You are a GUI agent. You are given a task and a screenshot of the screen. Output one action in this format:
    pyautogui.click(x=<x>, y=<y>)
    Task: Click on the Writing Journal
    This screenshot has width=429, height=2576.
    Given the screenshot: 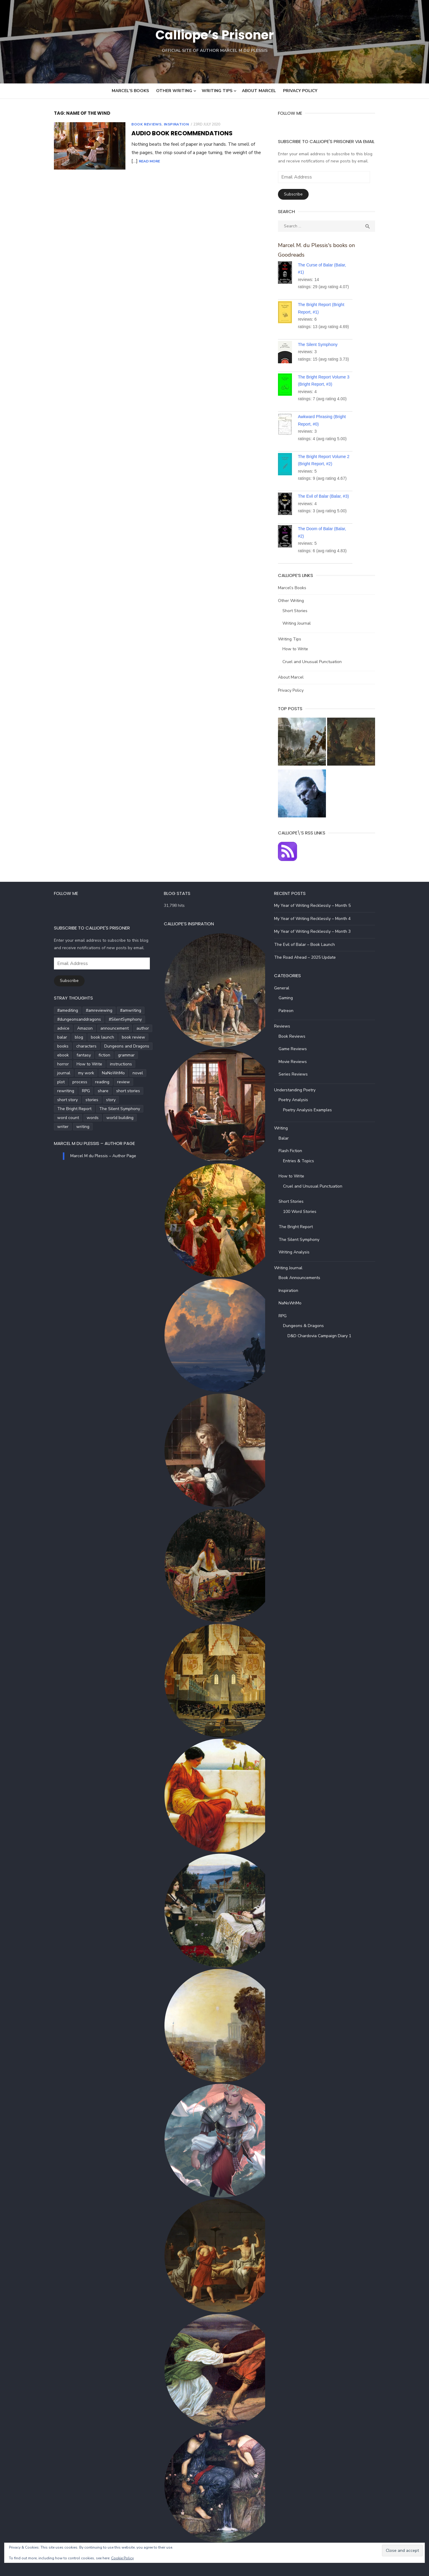 What is the action you would take?
    pyautogui.click(x=301, y=614)
    